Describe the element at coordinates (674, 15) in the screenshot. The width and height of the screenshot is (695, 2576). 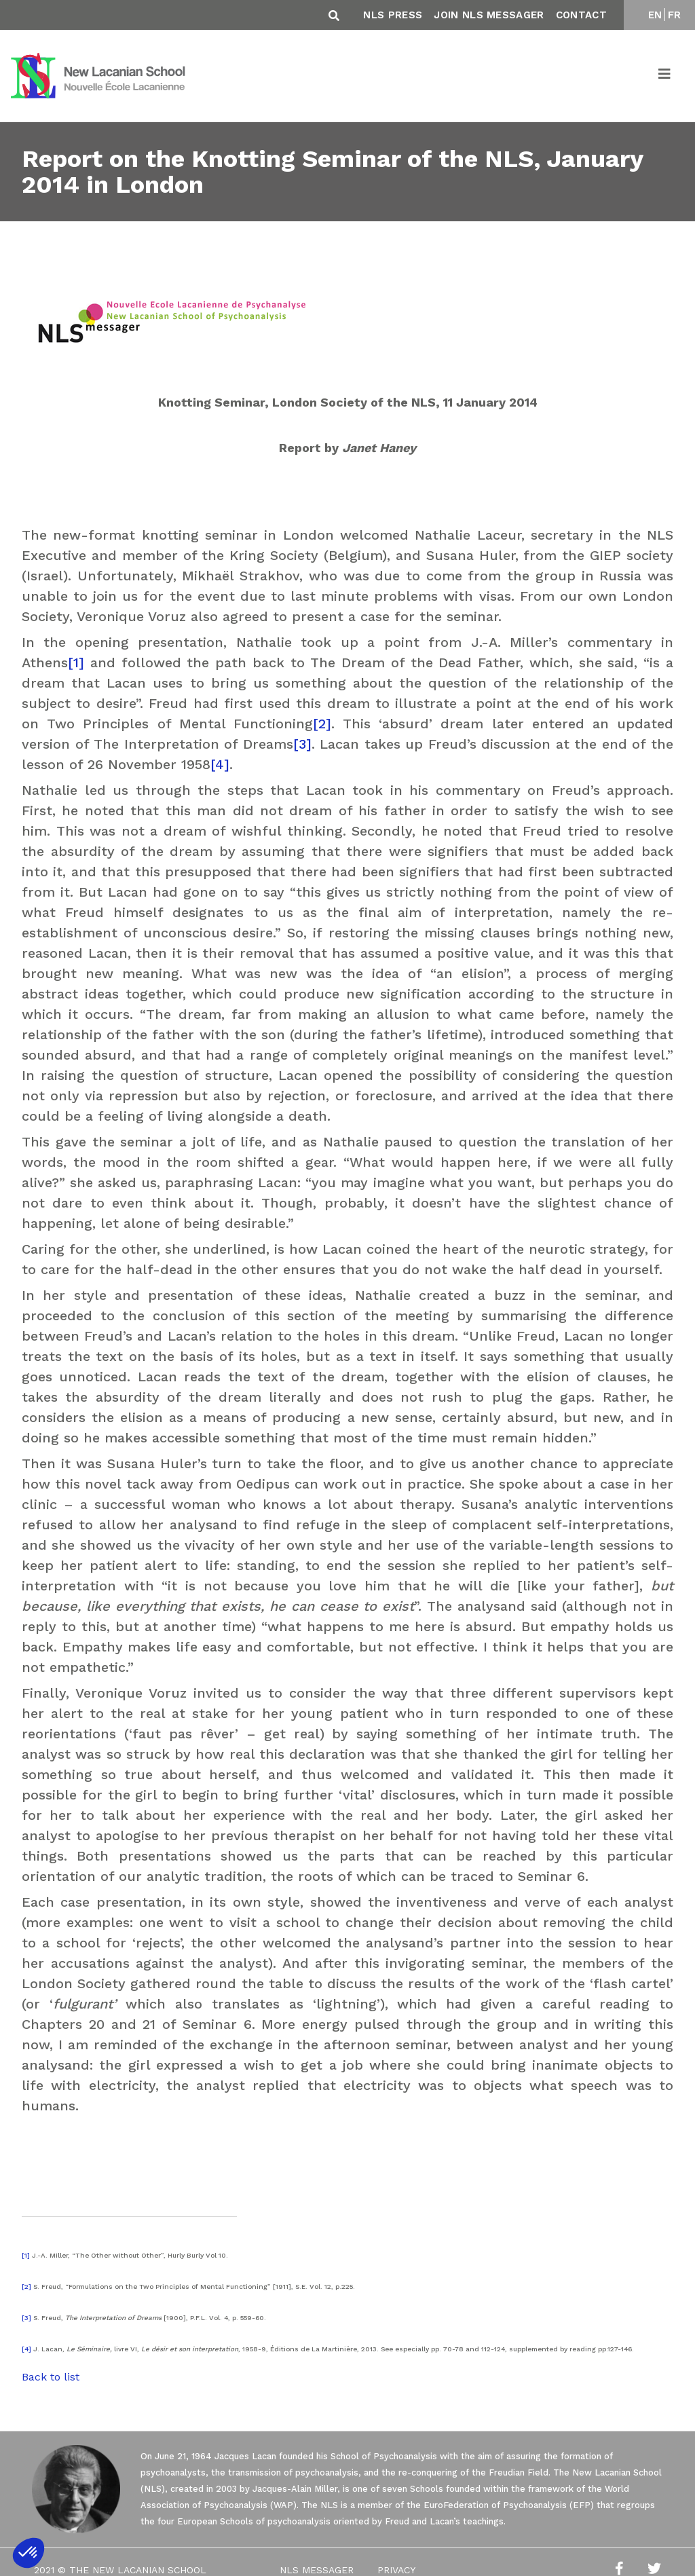
I see `FR` at that location.